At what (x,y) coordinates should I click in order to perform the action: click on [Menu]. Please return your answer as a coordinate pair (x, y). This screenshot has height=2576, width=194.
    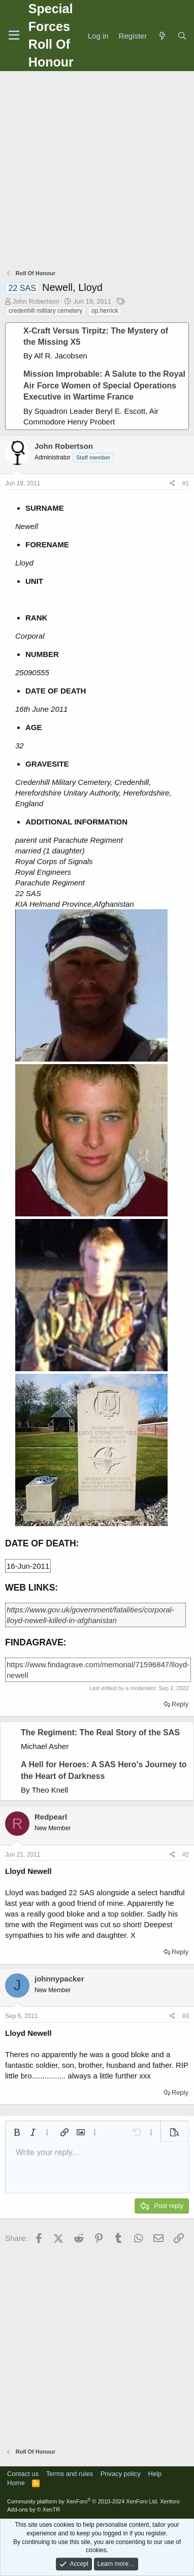
    Looking at the image, I should click on (14, 35).